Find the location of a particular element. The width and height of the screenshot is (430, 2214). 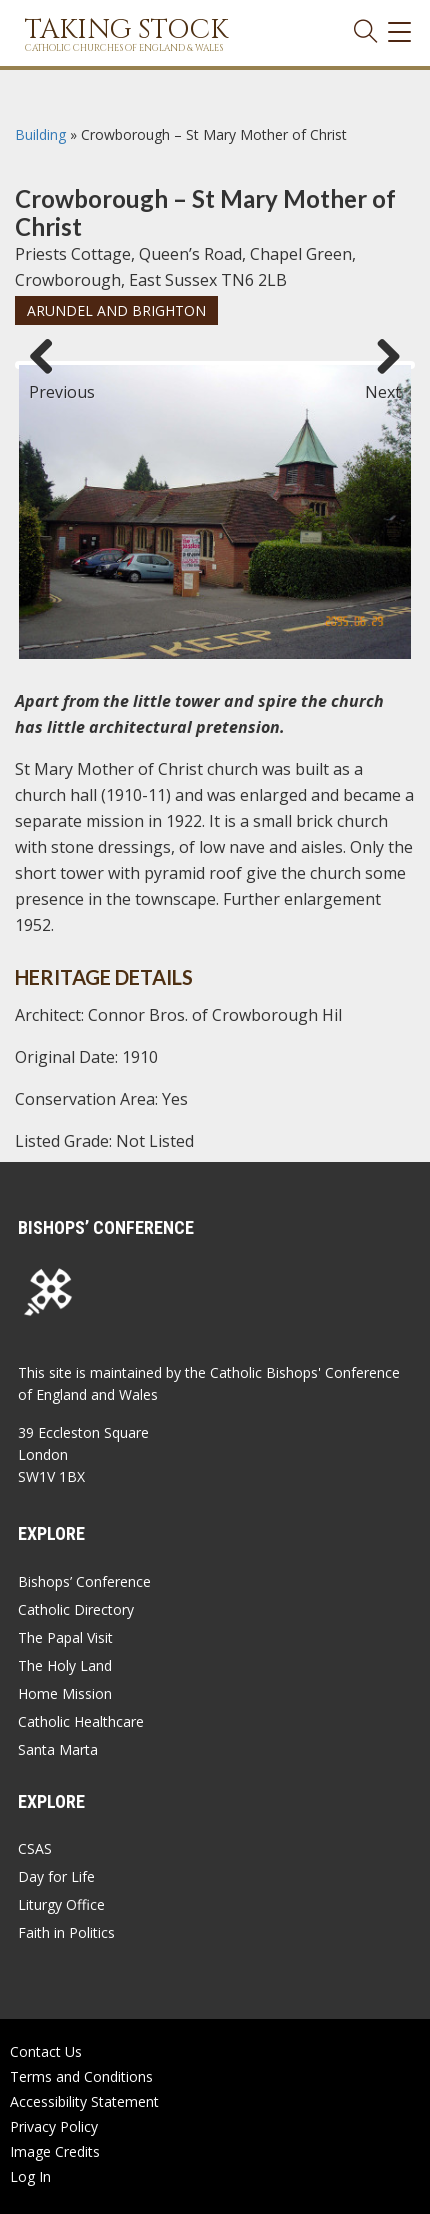

Santa Marta is located at coordinates (58, 1749).